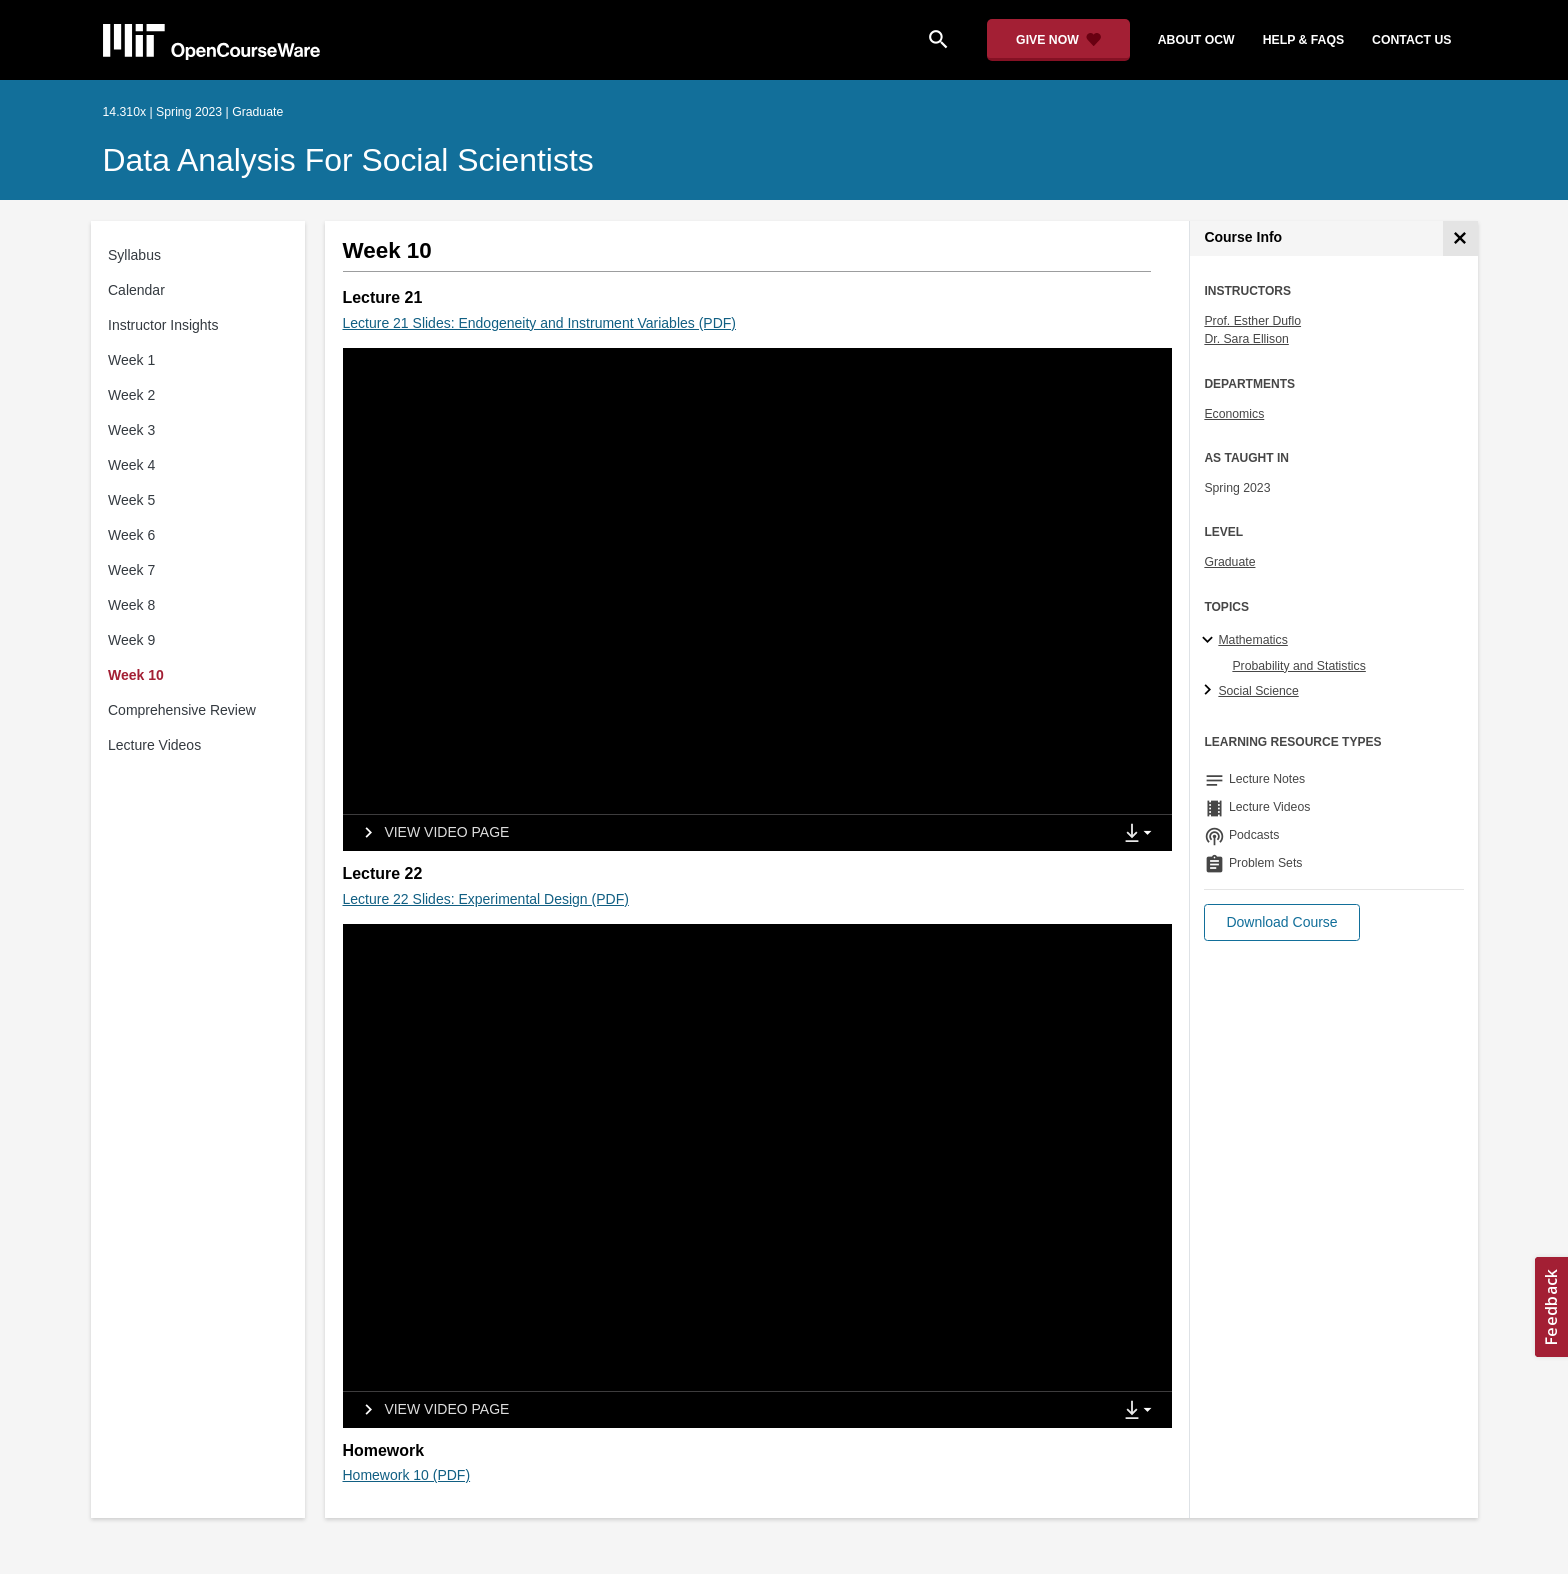 This screenshot has width=1568, height=1592. Describe the element at coordinates (1142, 834) in the screenshot. I see `[Show Downloads]` at that location.